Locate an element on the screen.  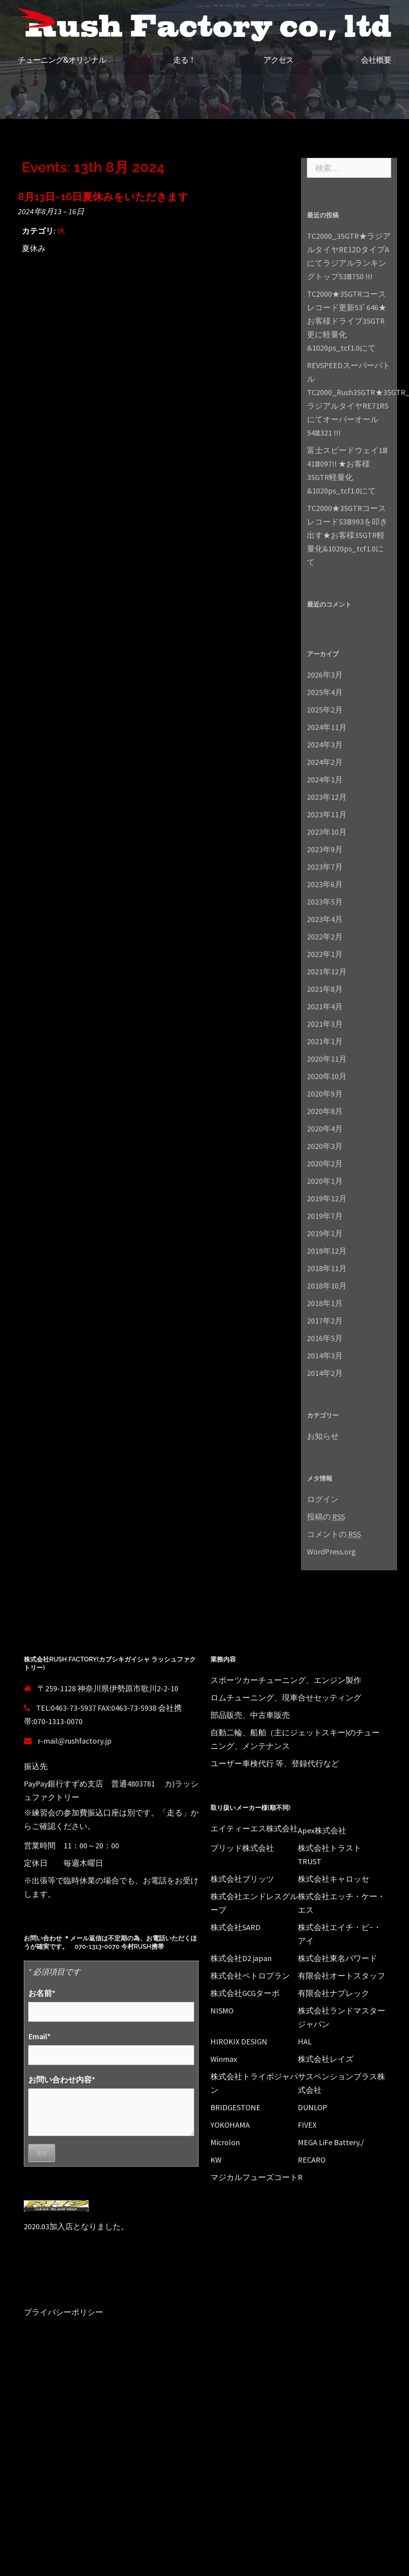
2019年12月 is located at coordinates (327, 1198).